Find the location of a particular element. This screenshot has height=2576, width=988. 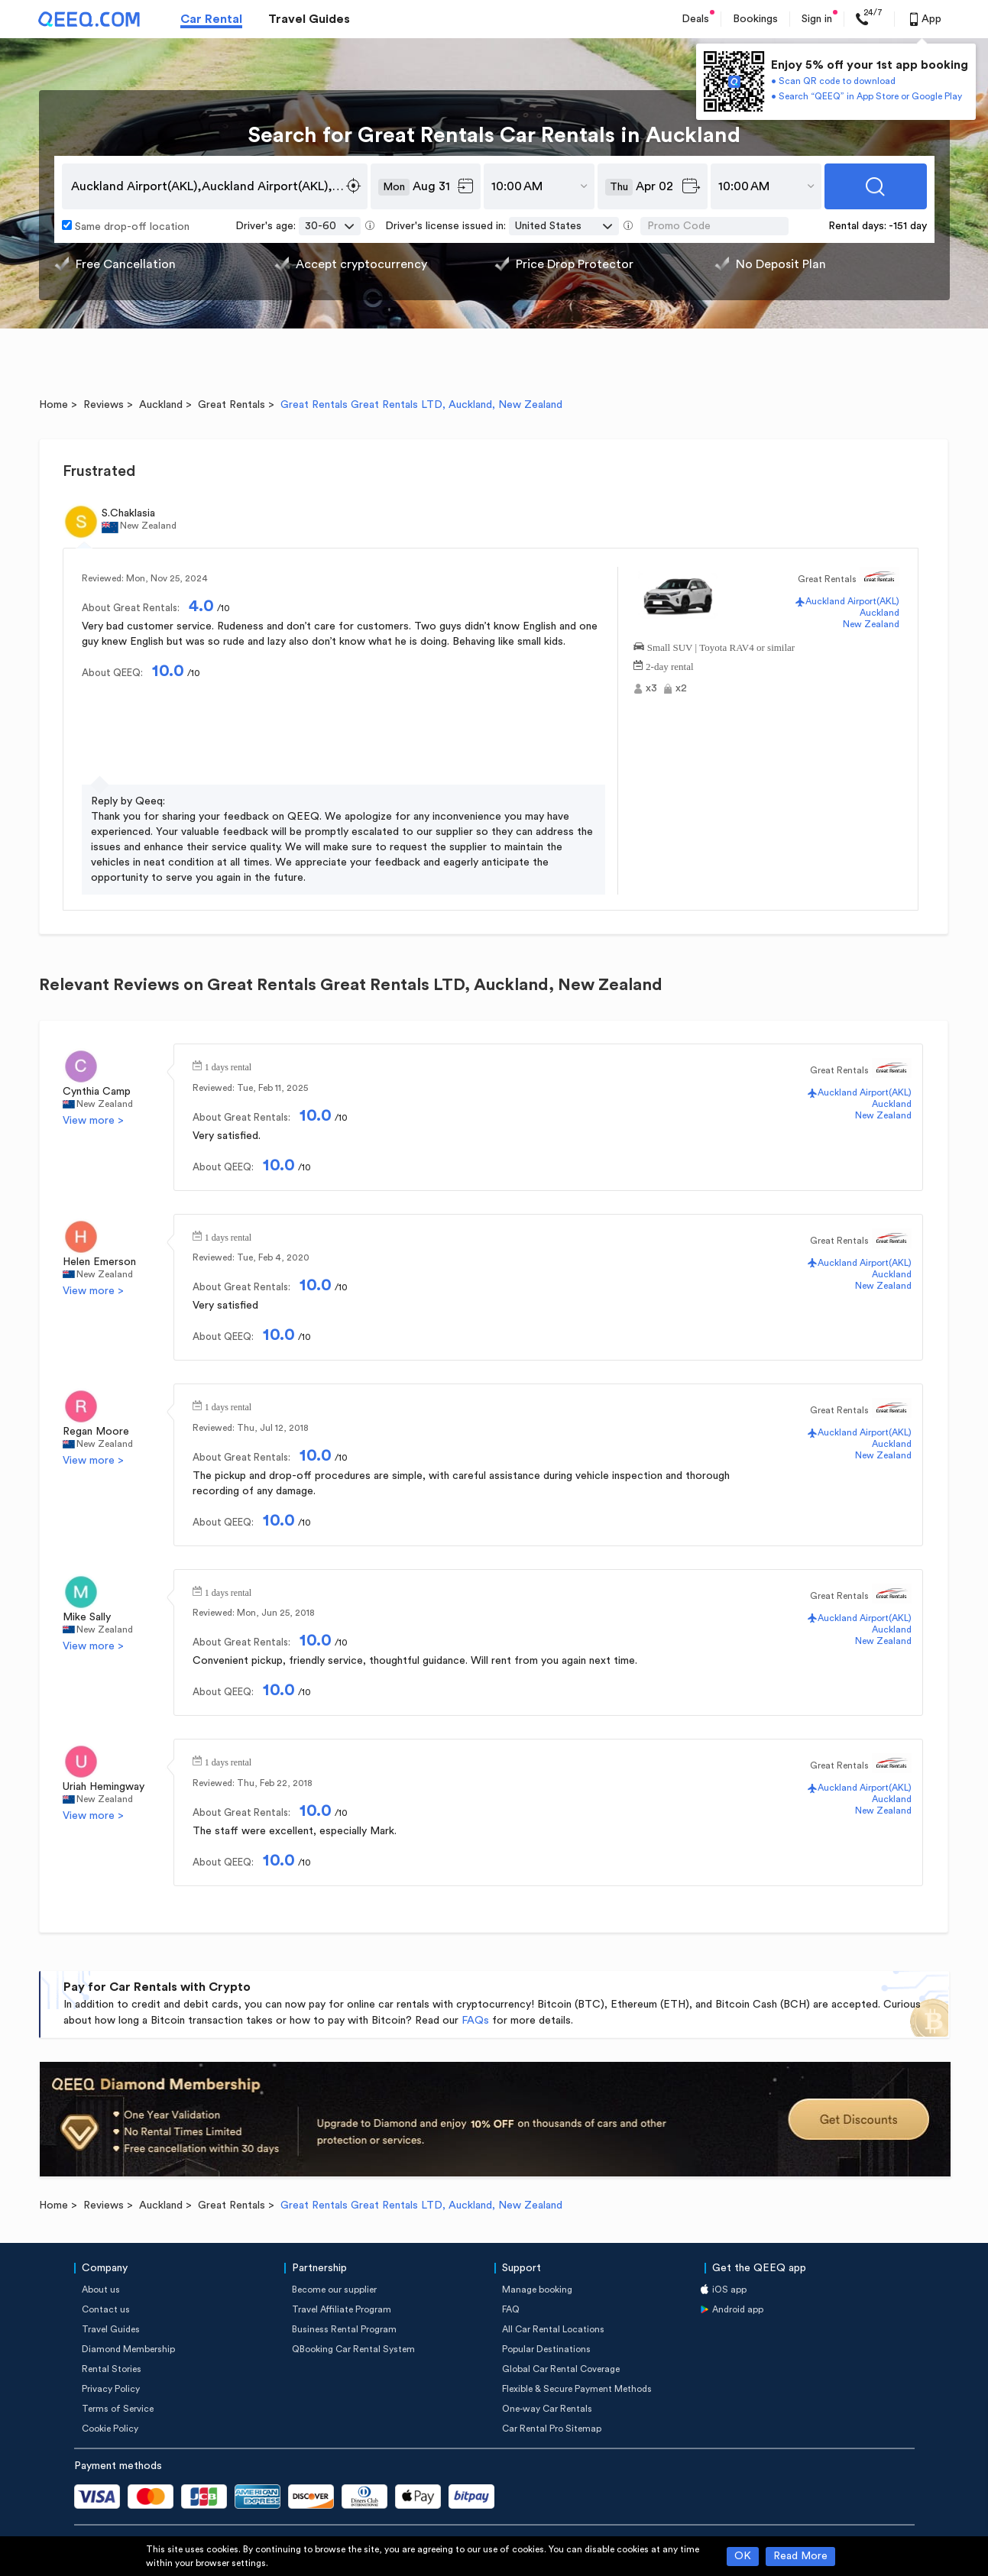

View more > is located at coordinates (93, 1120).